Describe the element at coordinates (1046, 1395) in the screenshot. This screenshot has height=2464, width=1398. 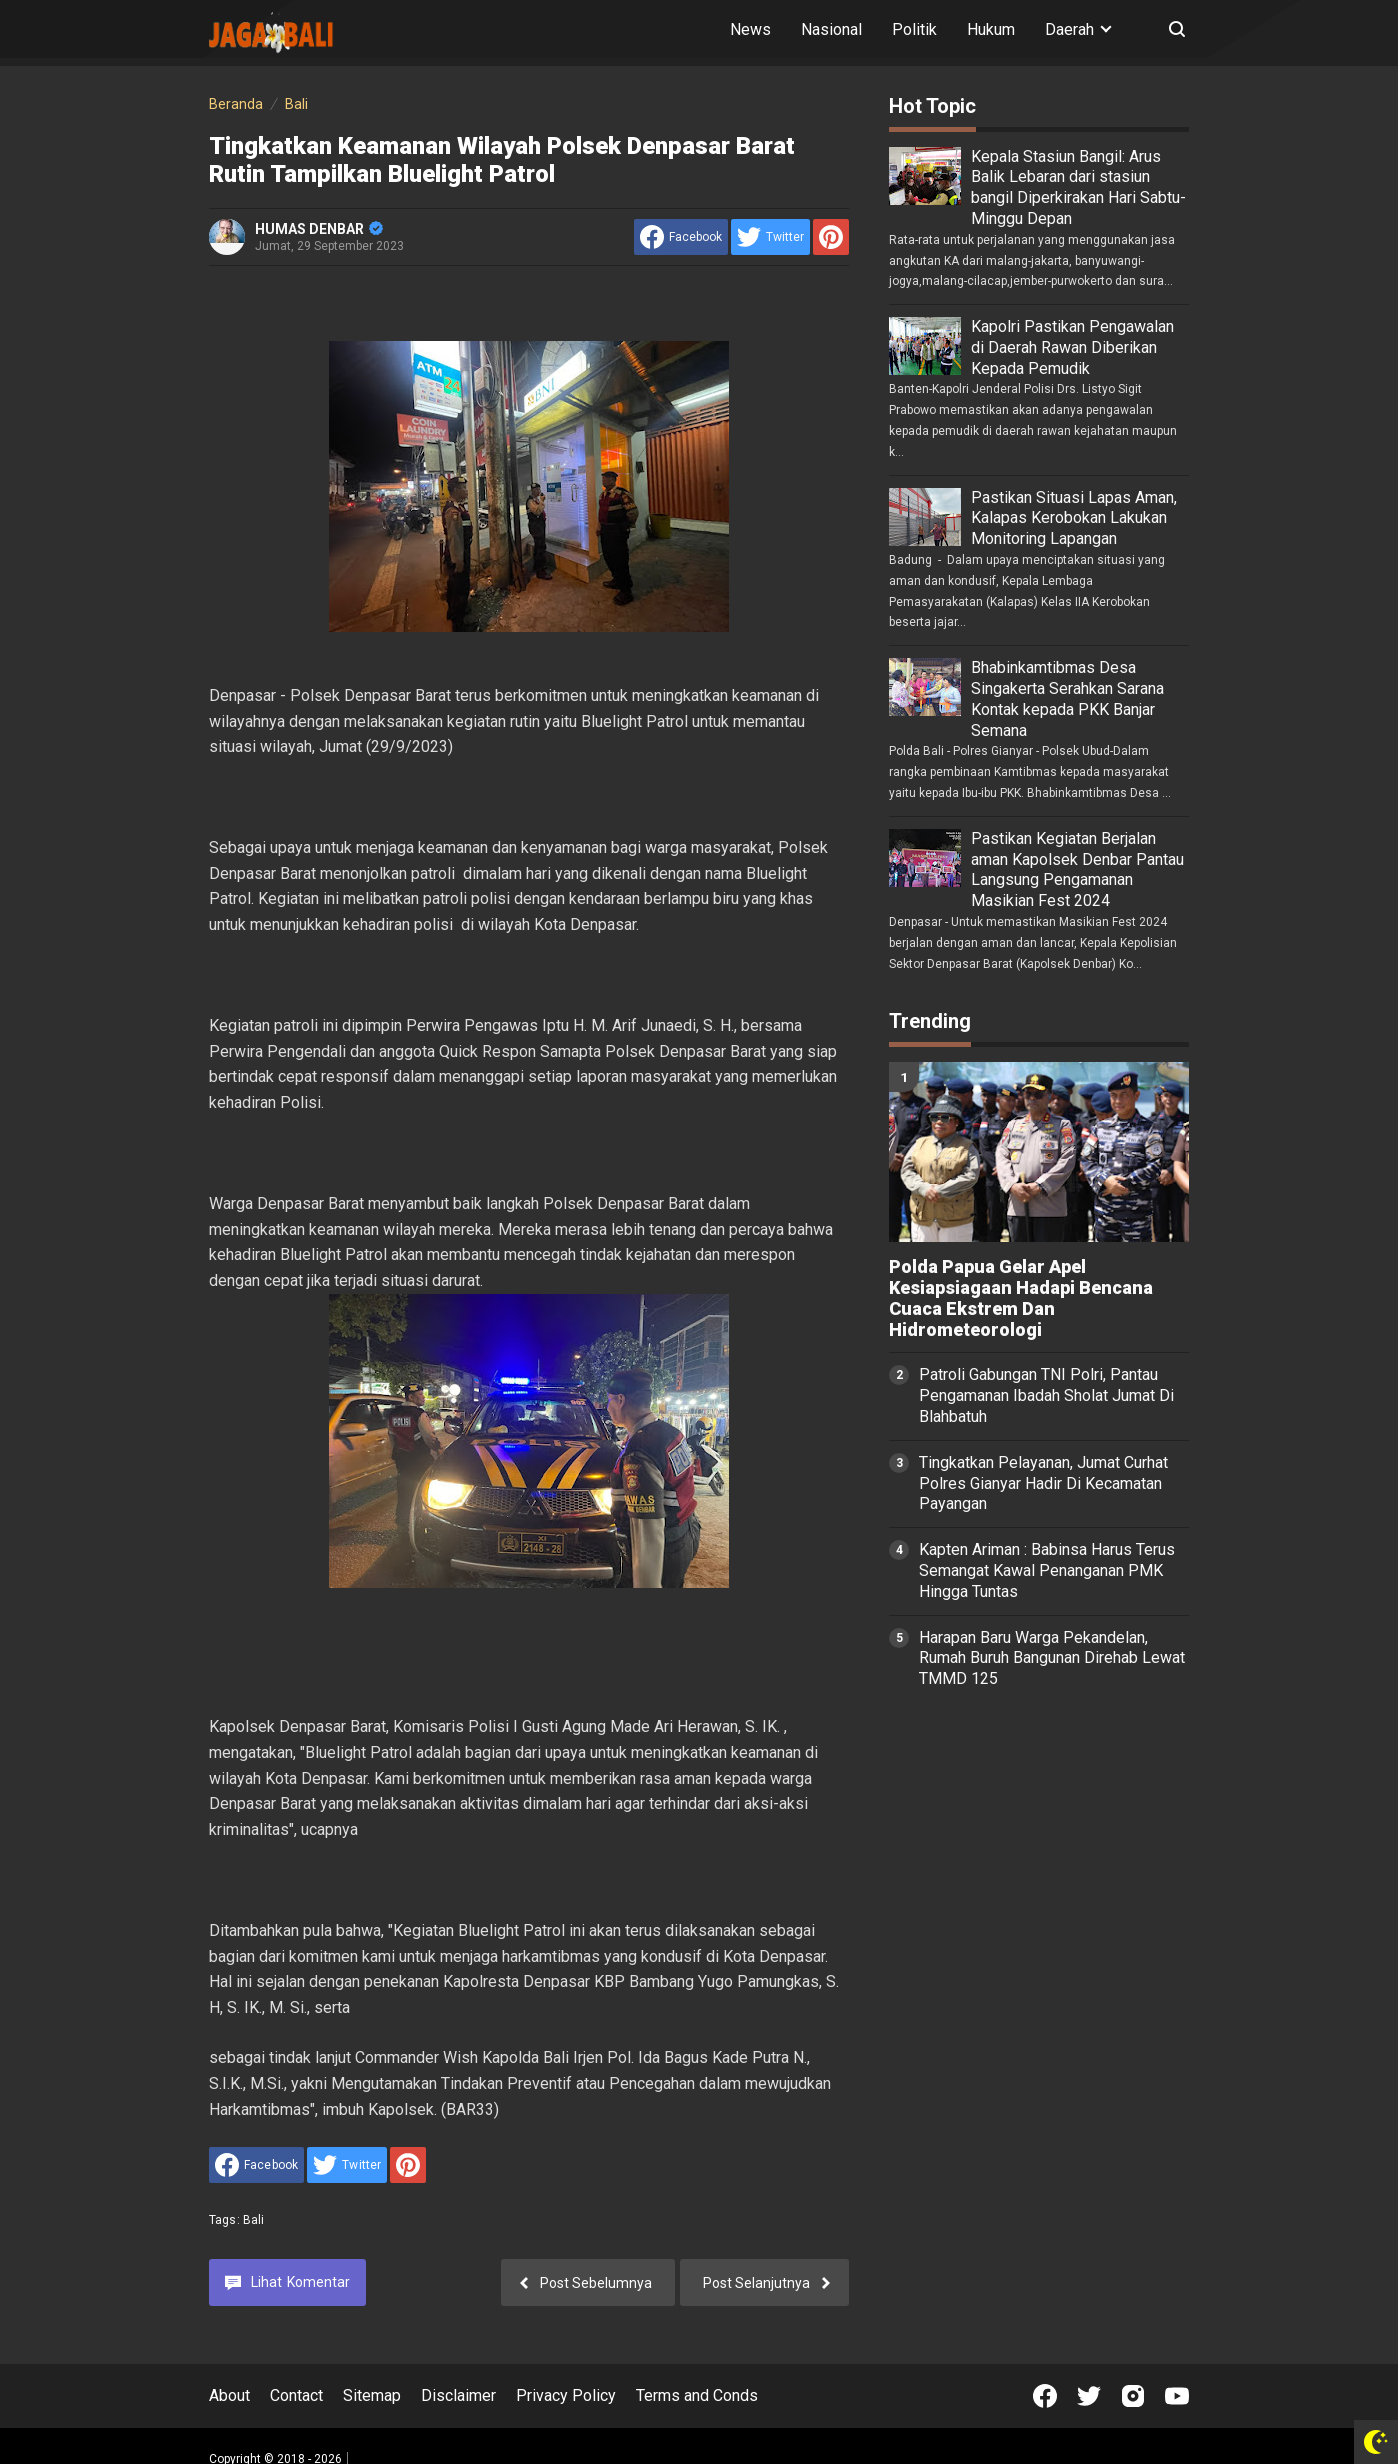
I see `Patroli Gabungan TNI Polri, Pantau Pengamanan Ibadah Sholat Jumat Di Blahbatuh` at that location.